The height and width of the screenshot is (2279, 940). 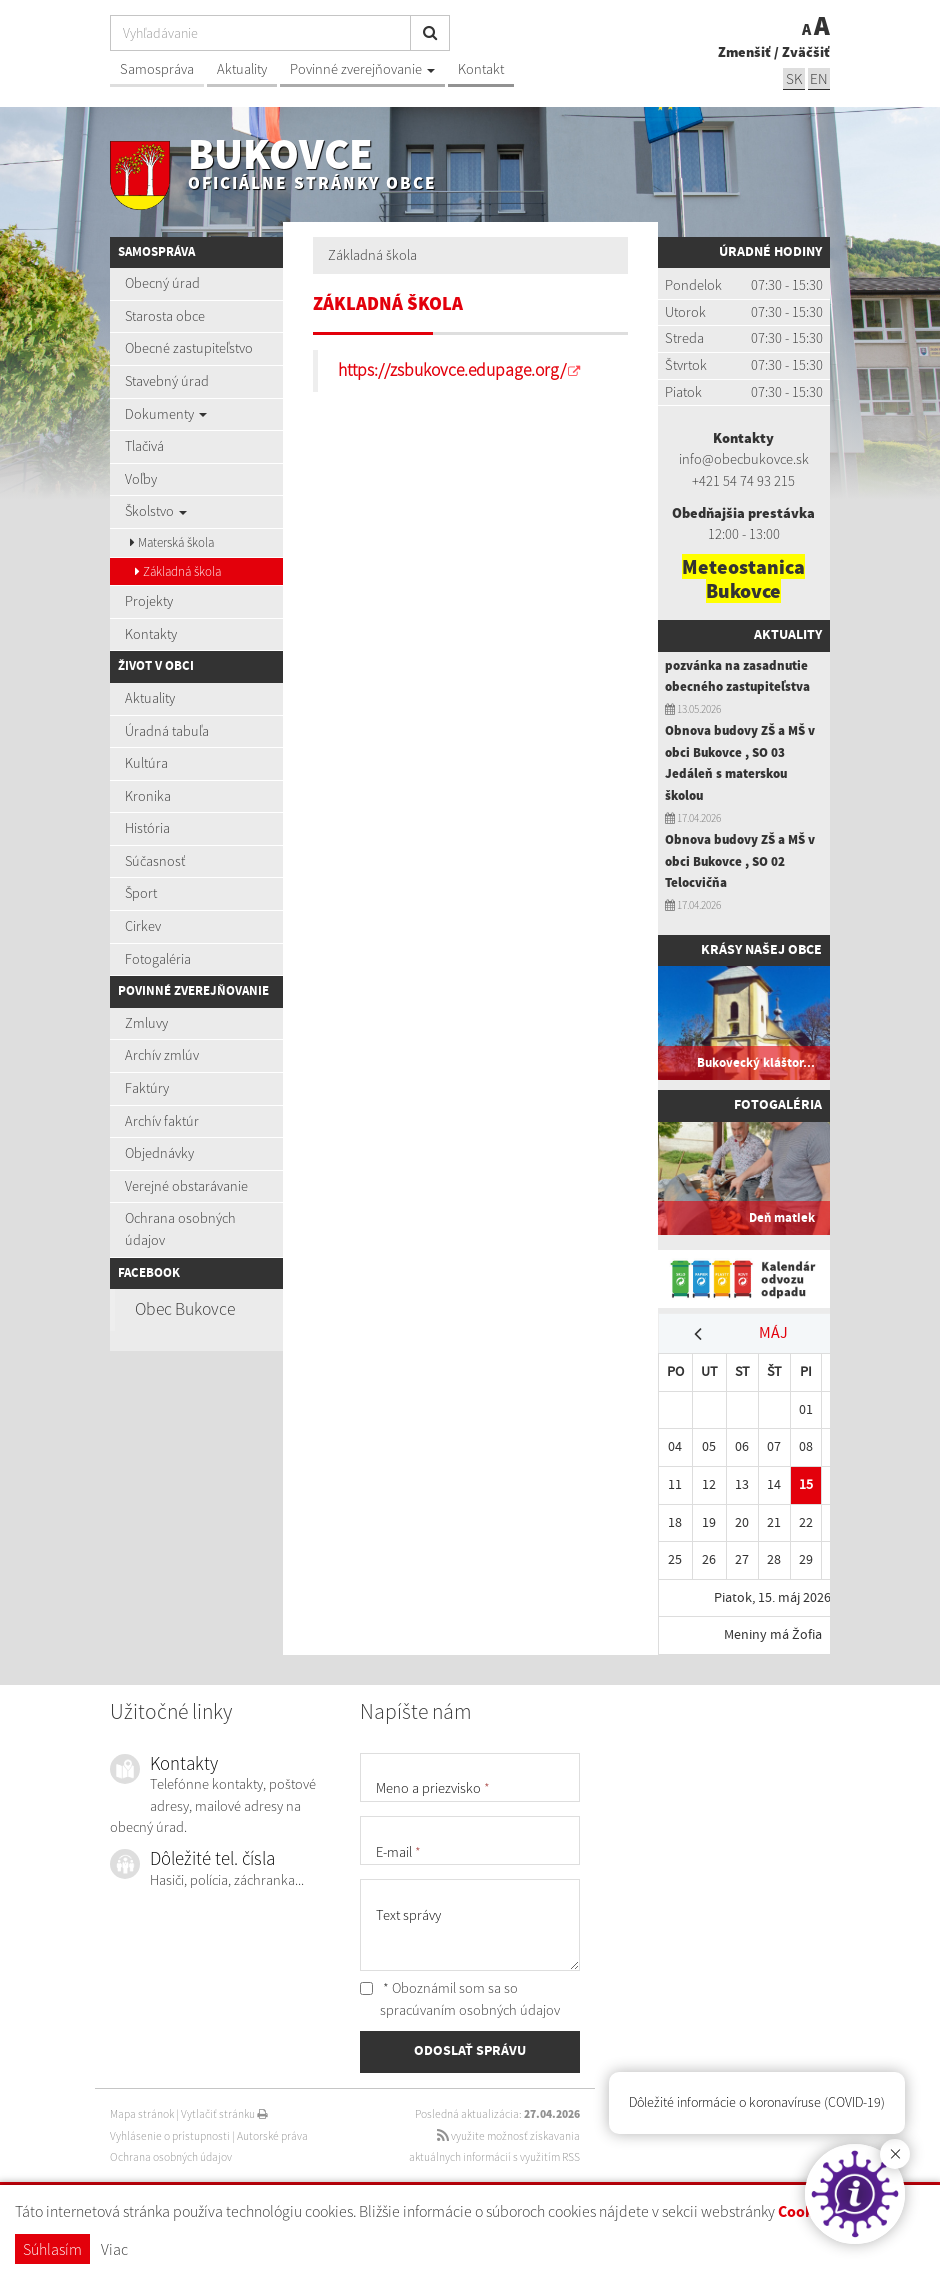 What do you see at coordinates (151, 634) in the screenshot?
I see `Kontakty` at bounding box center [151, 634].